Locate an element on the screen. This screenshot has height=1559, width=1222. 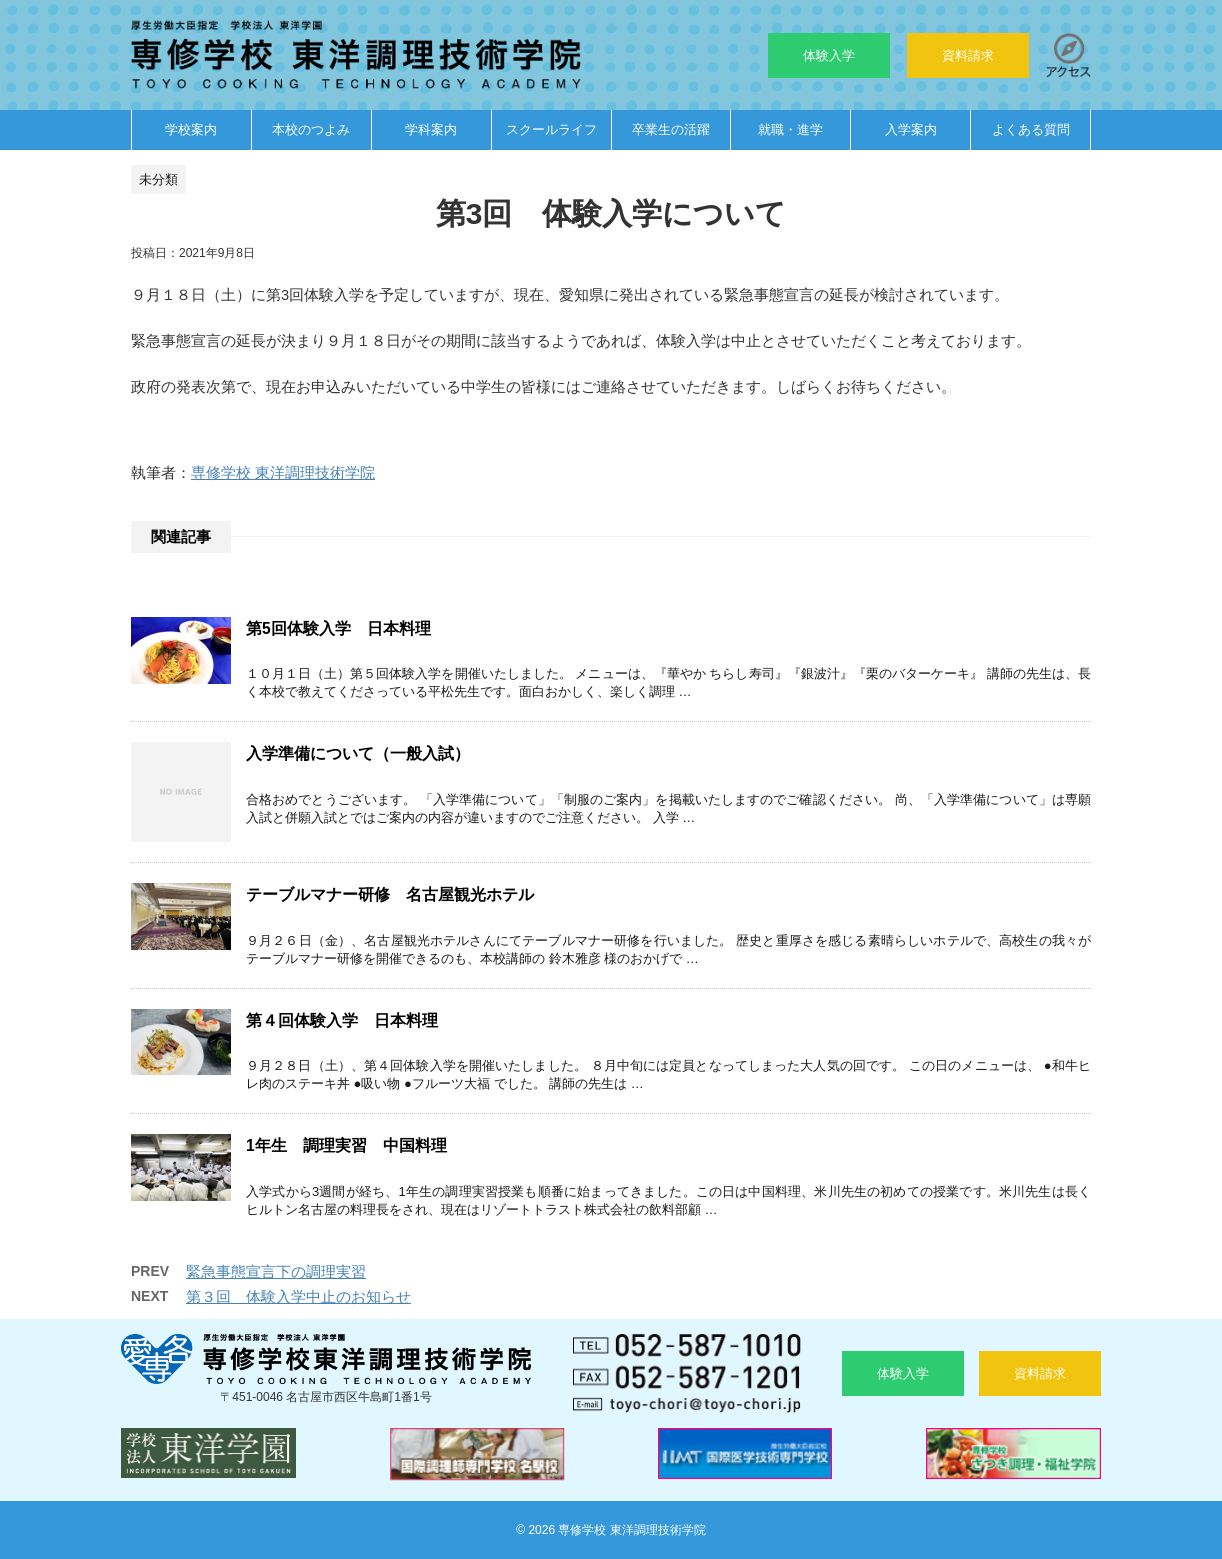
学科案内 is located at coordinates (431, 129).